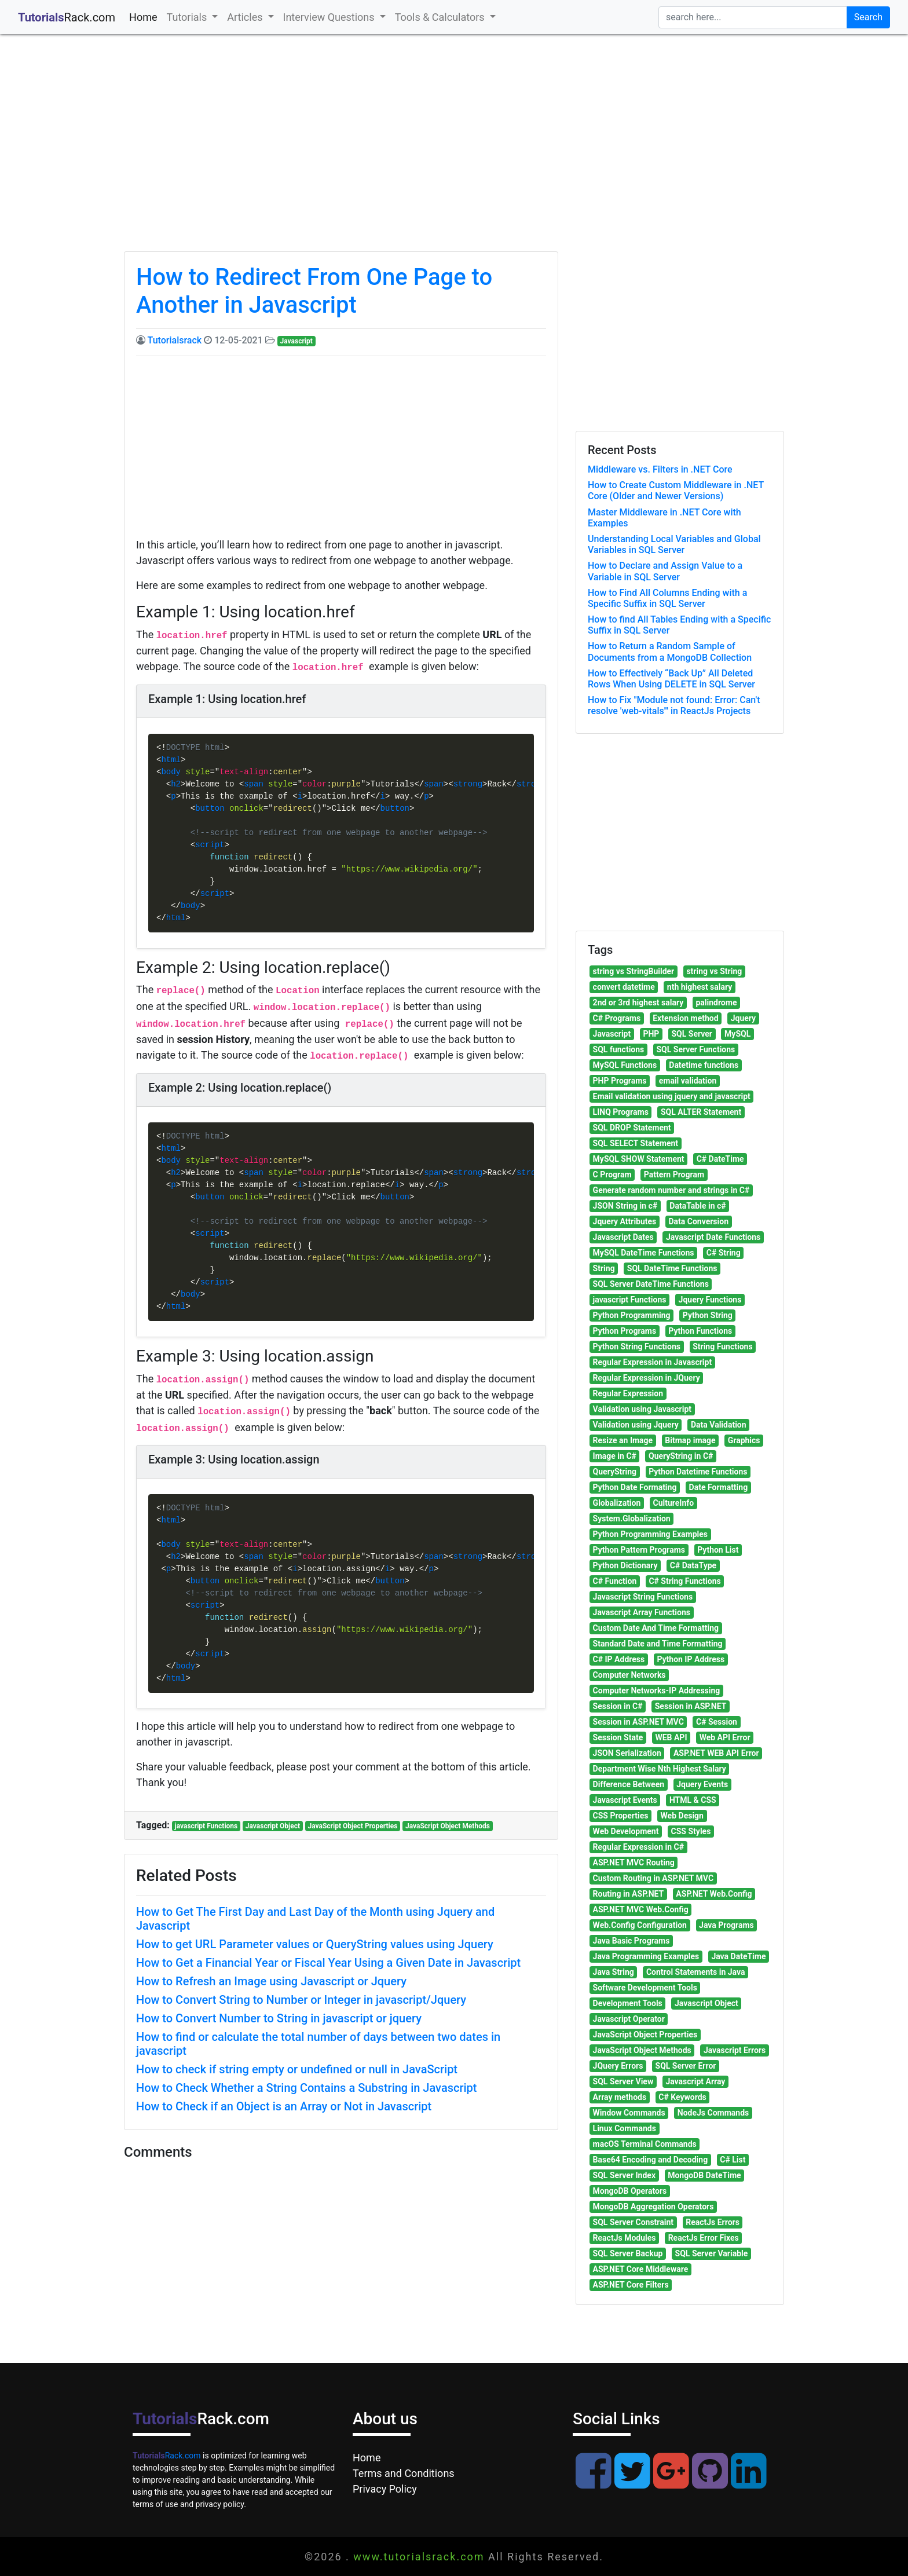 This screenshot has width=908, height=2576. I want to click on nth highest salary, so click(699, 986).